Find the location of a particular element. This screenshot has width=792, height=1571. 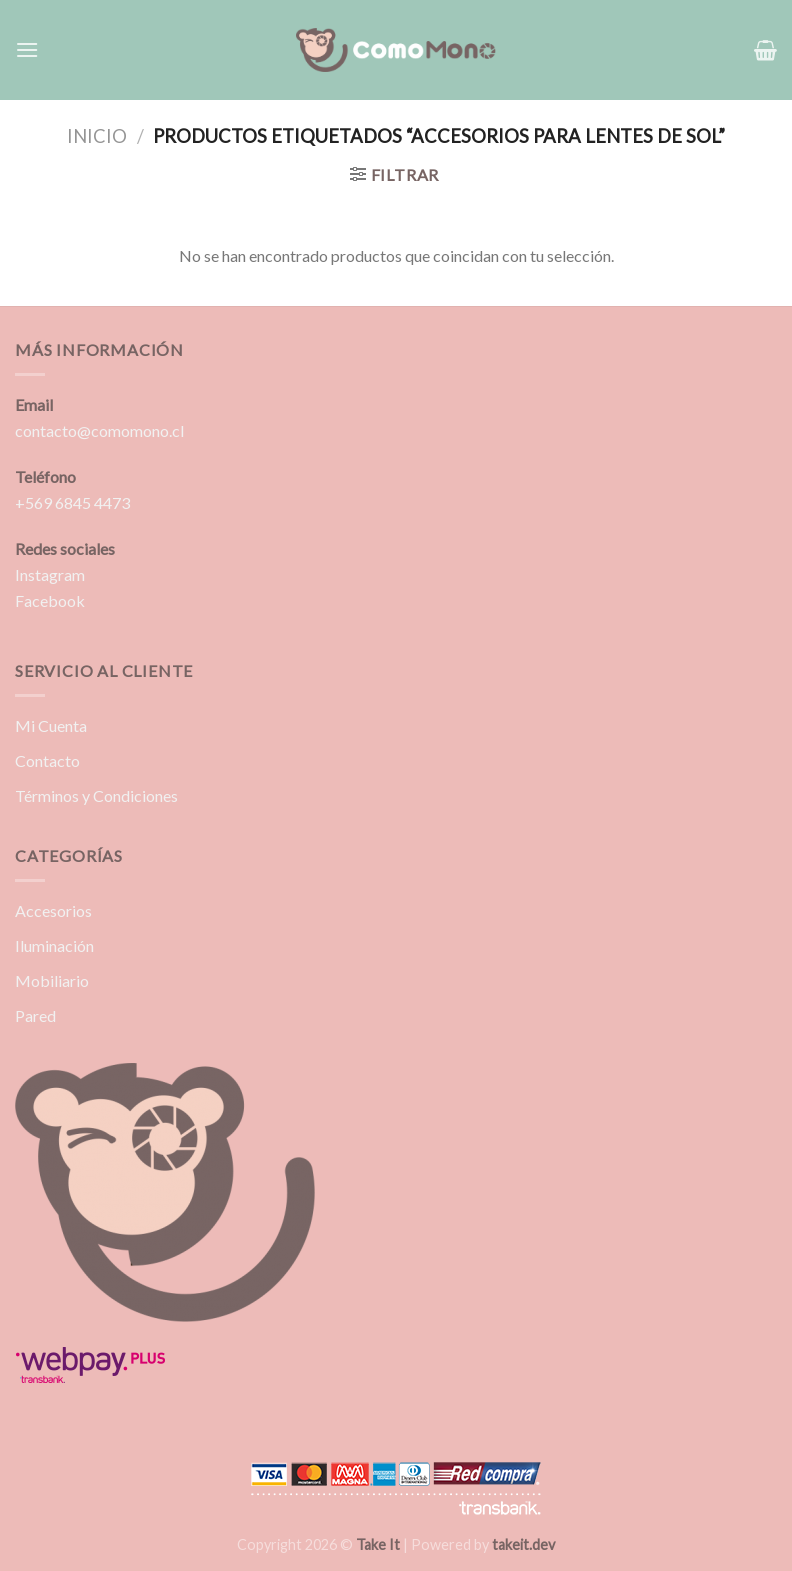

Accesorios is located at coordinates (53, 910).